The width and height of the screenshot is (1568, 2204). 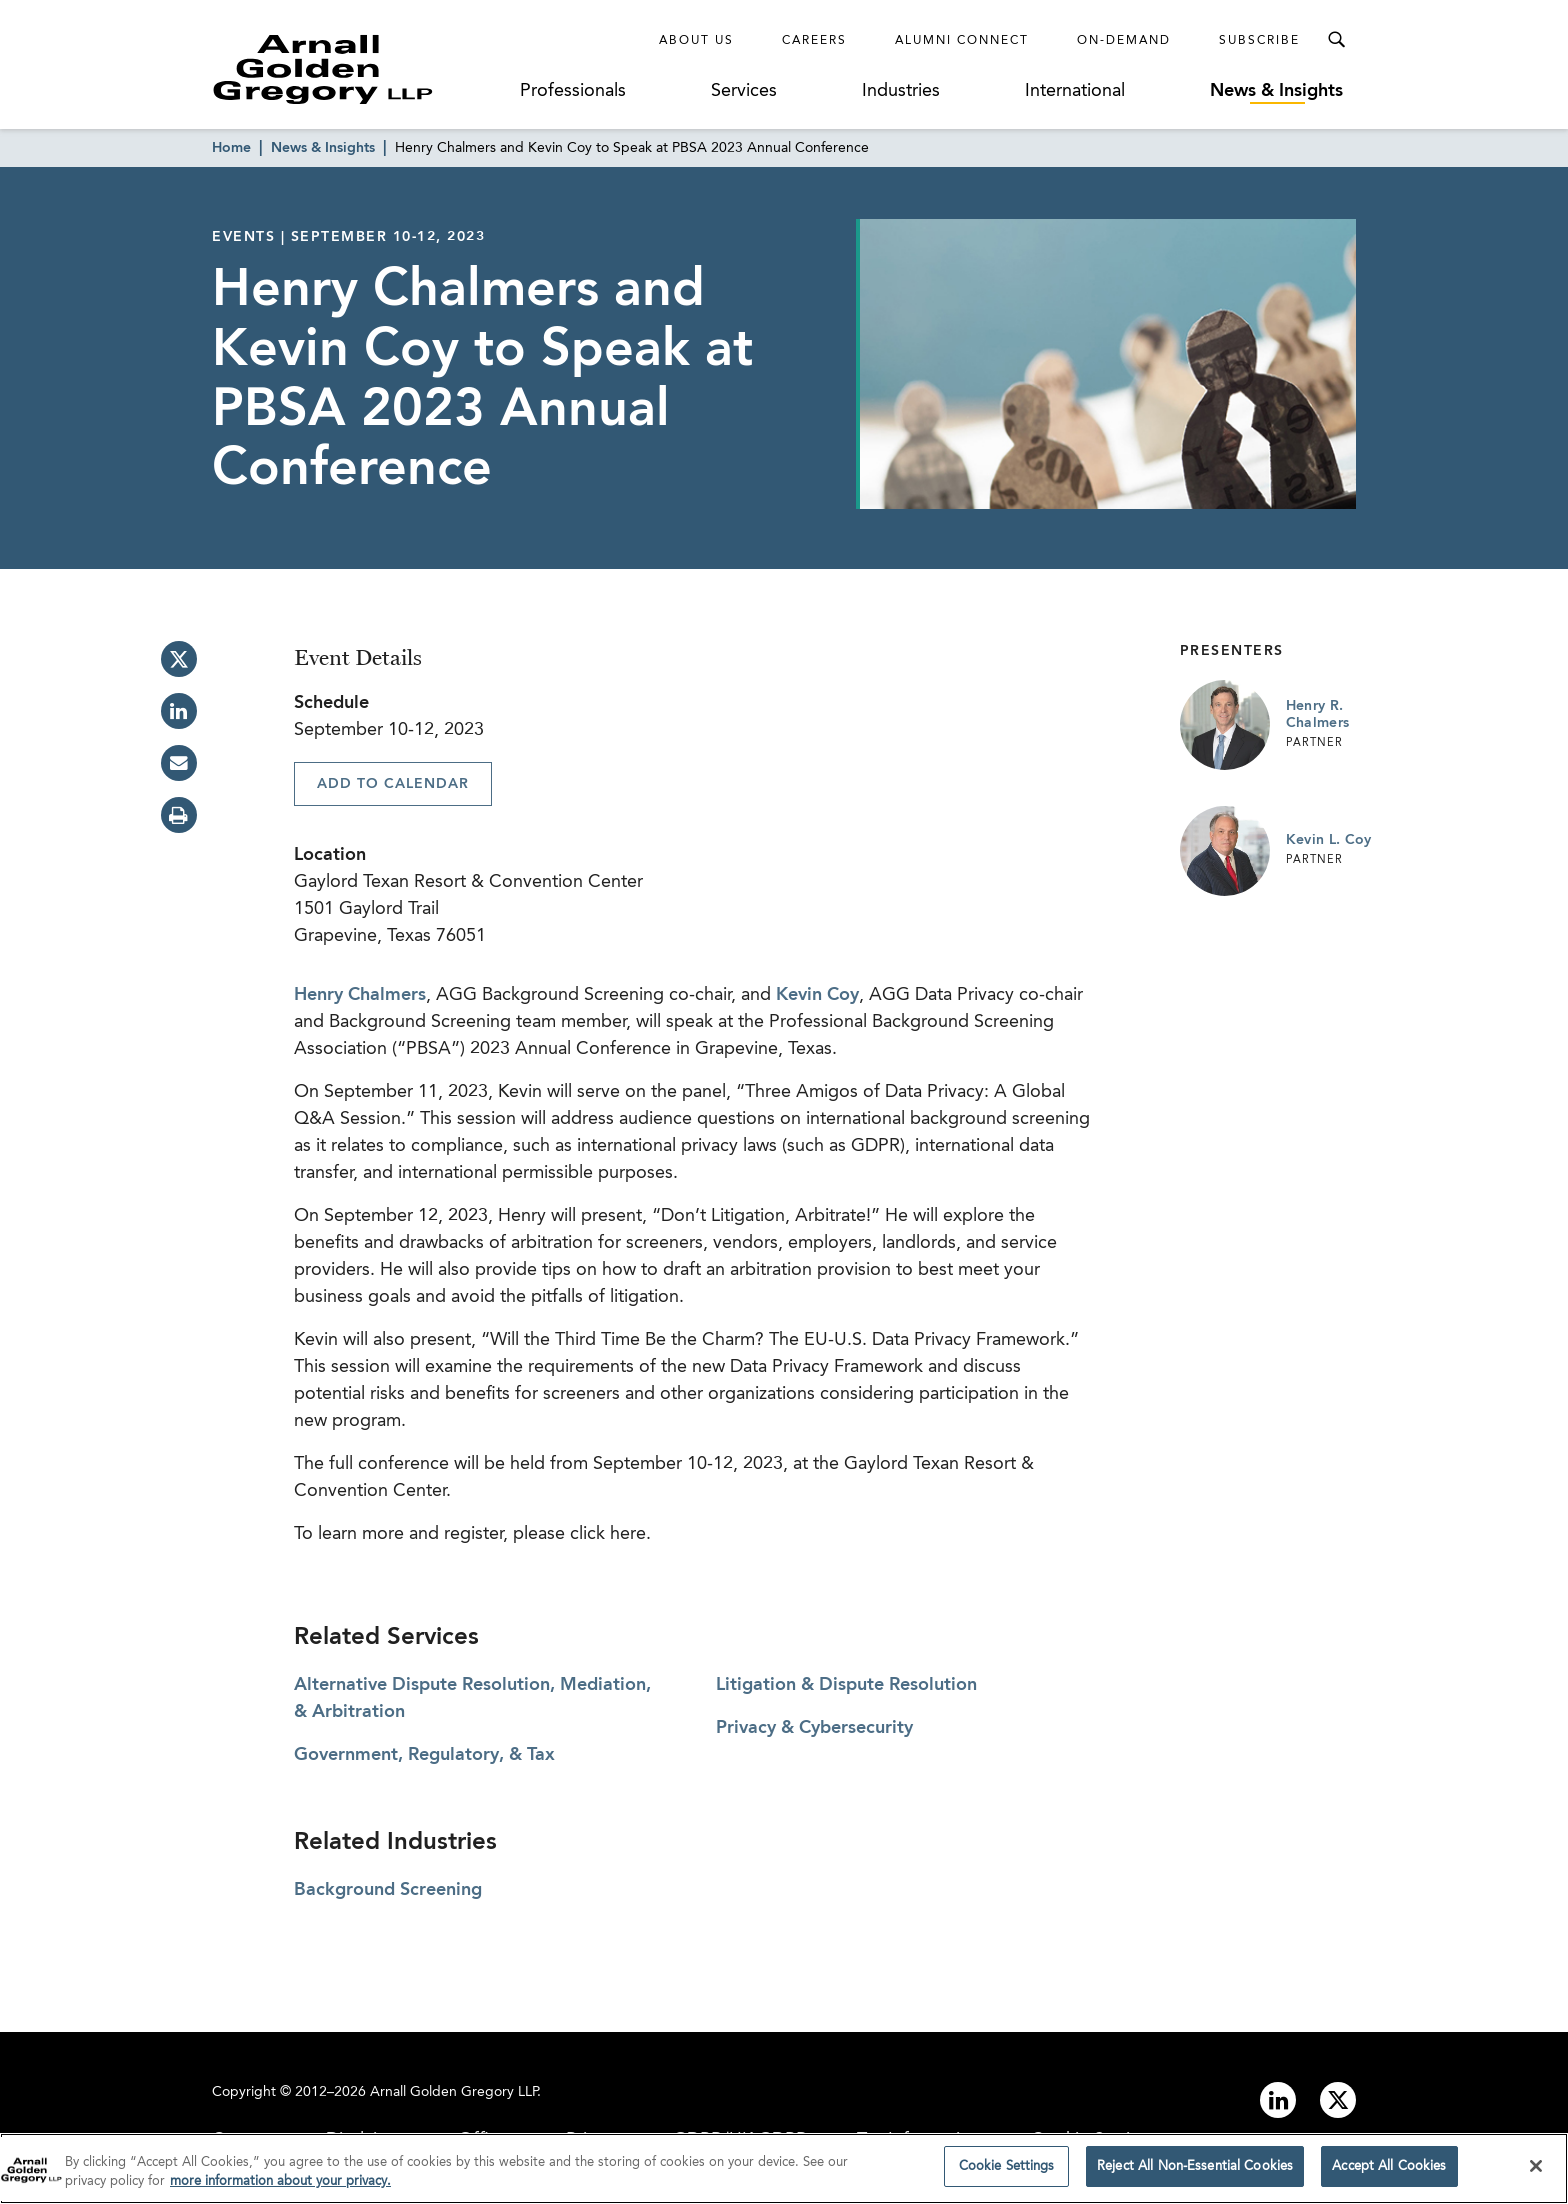 What do you see at coordinates (1007, 2173) in the screenshot?
I see `Cookie Settings` at bounding box center [1007, 2173].